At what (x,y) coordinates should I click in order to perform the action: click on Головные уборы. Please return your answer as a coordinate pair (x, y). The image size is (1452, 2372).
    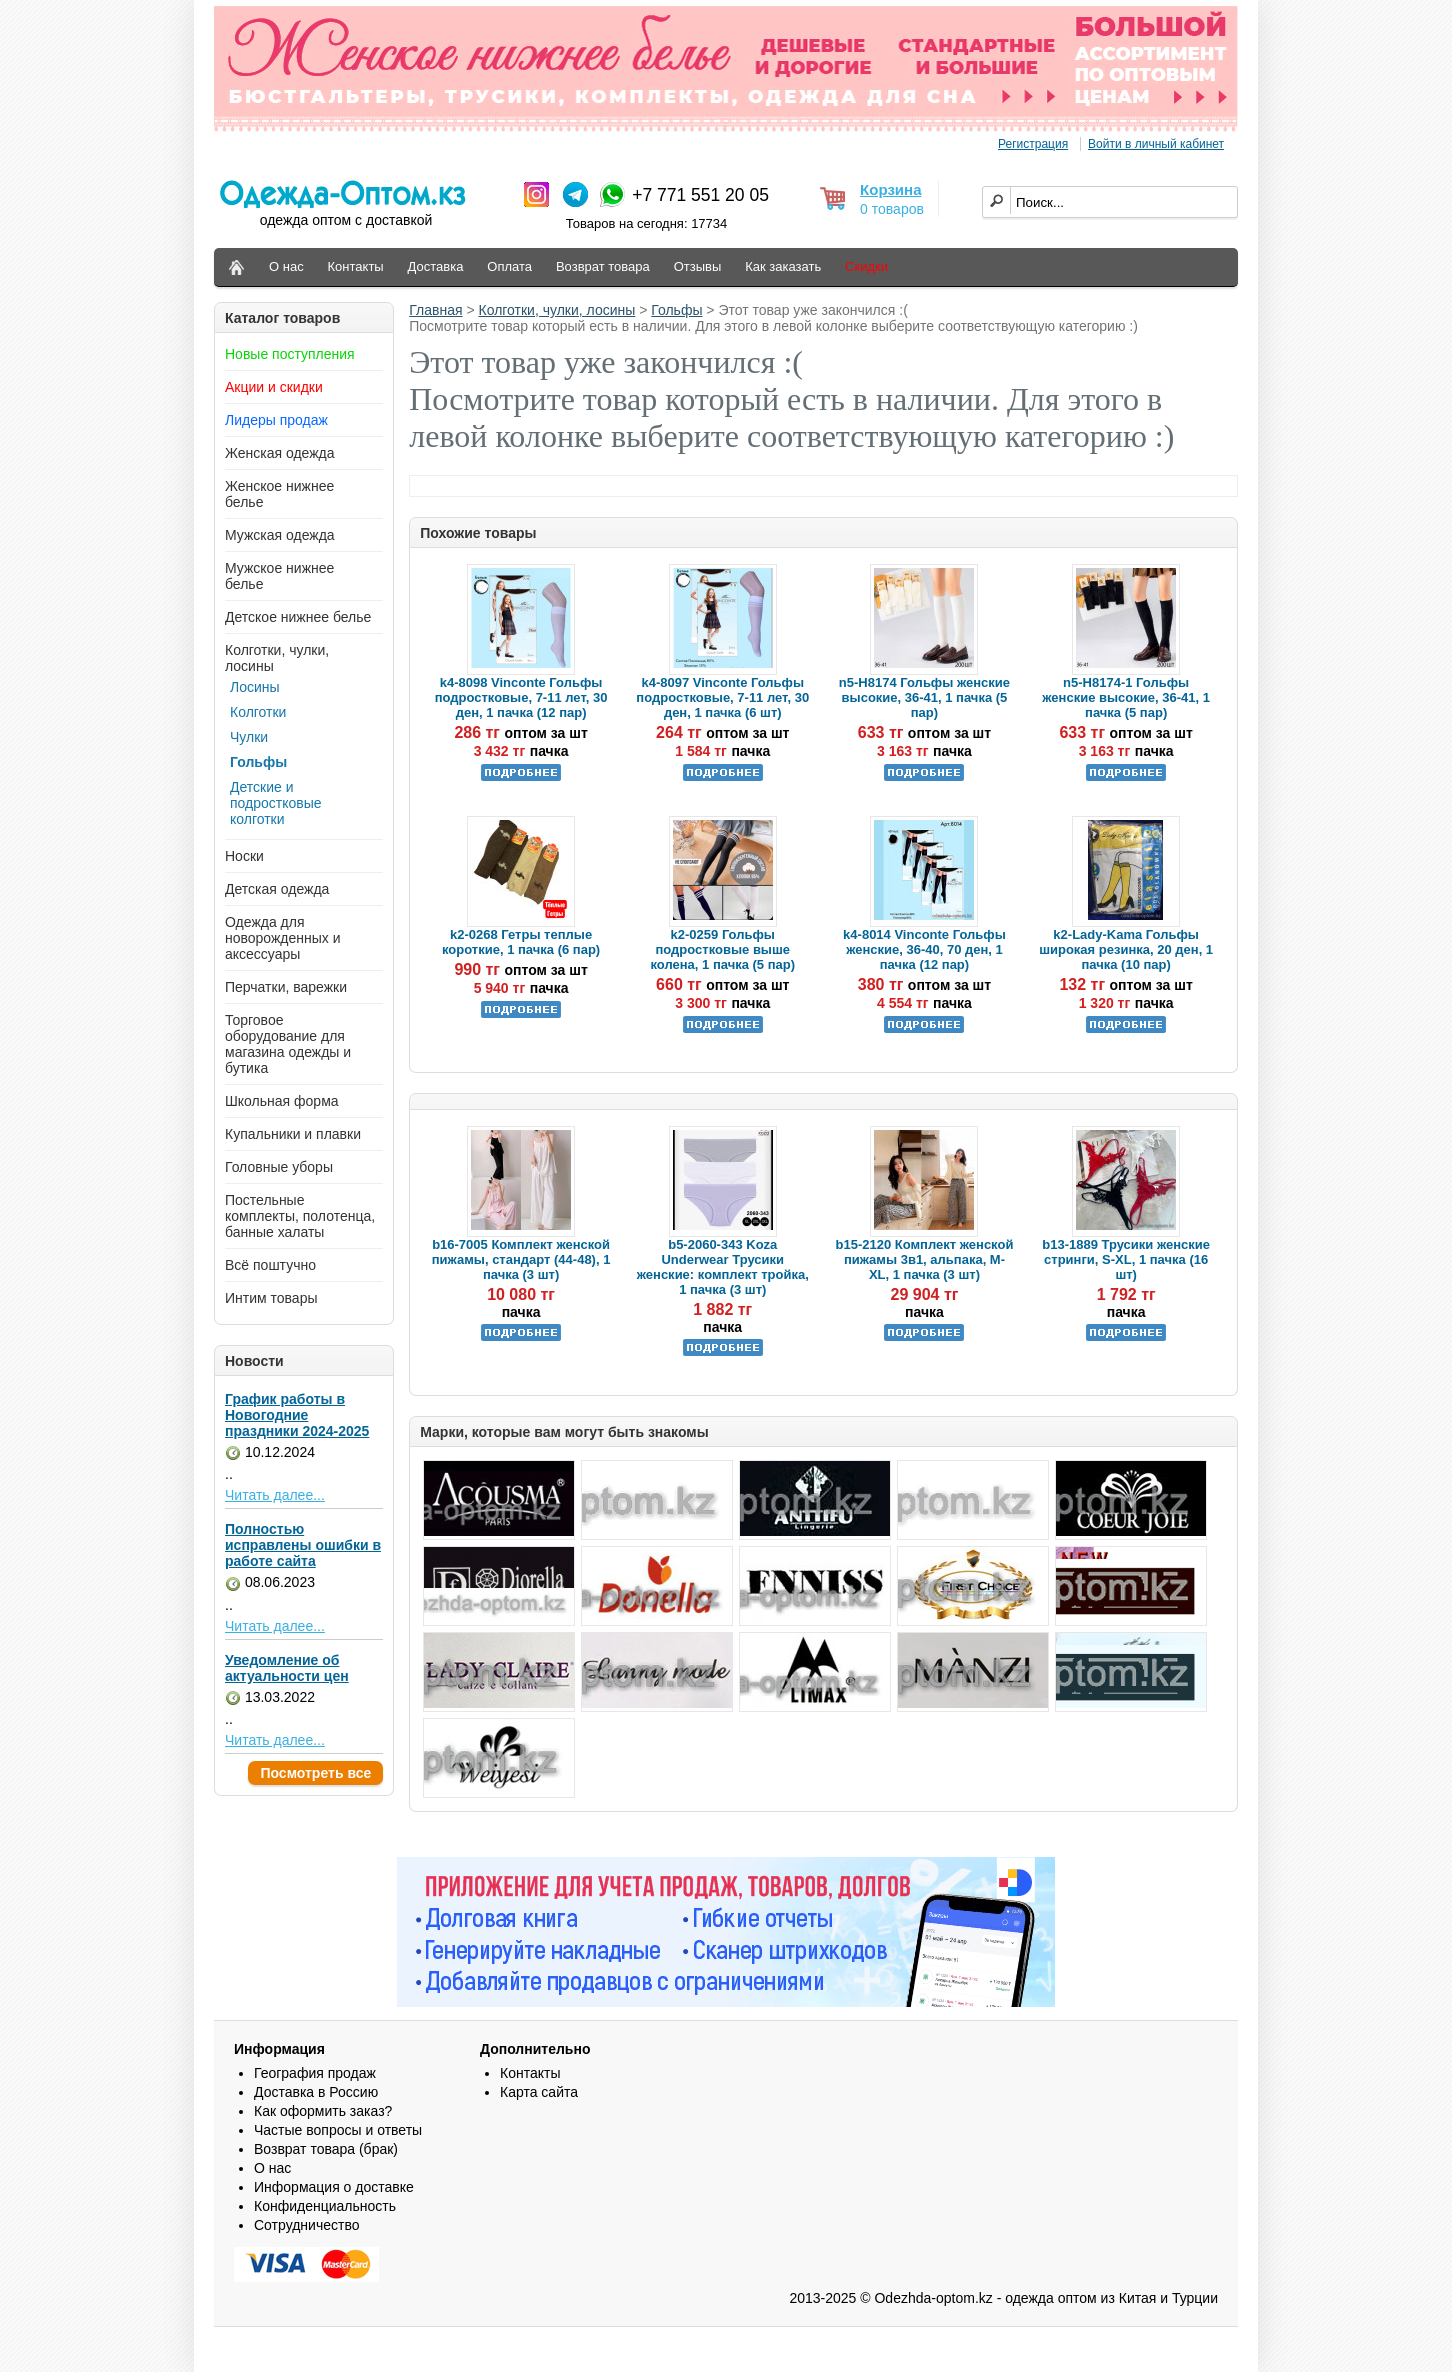
    Looking at the image, I should click on (279, 1167).